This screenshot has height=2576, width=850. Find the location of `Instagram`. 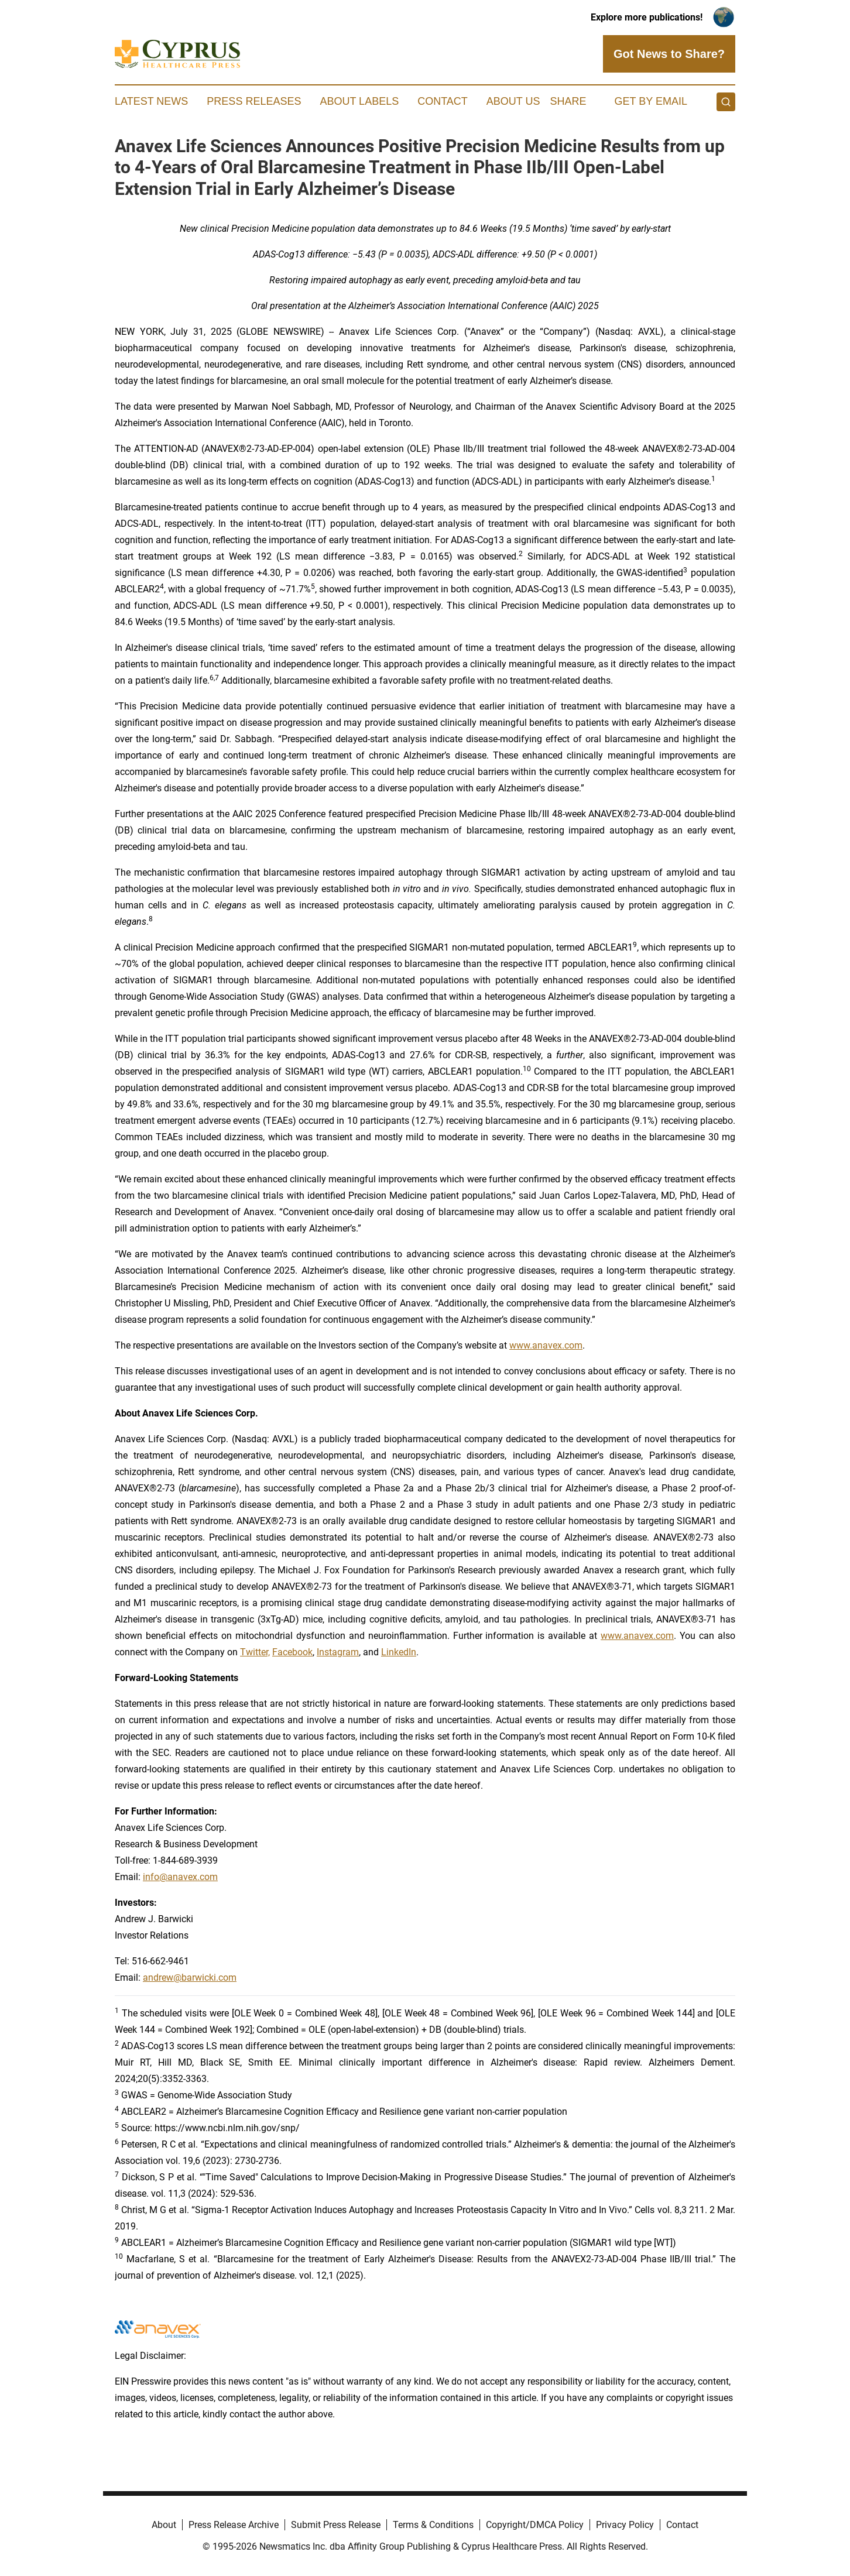

Instagram is located at coordinates (338, 1652).